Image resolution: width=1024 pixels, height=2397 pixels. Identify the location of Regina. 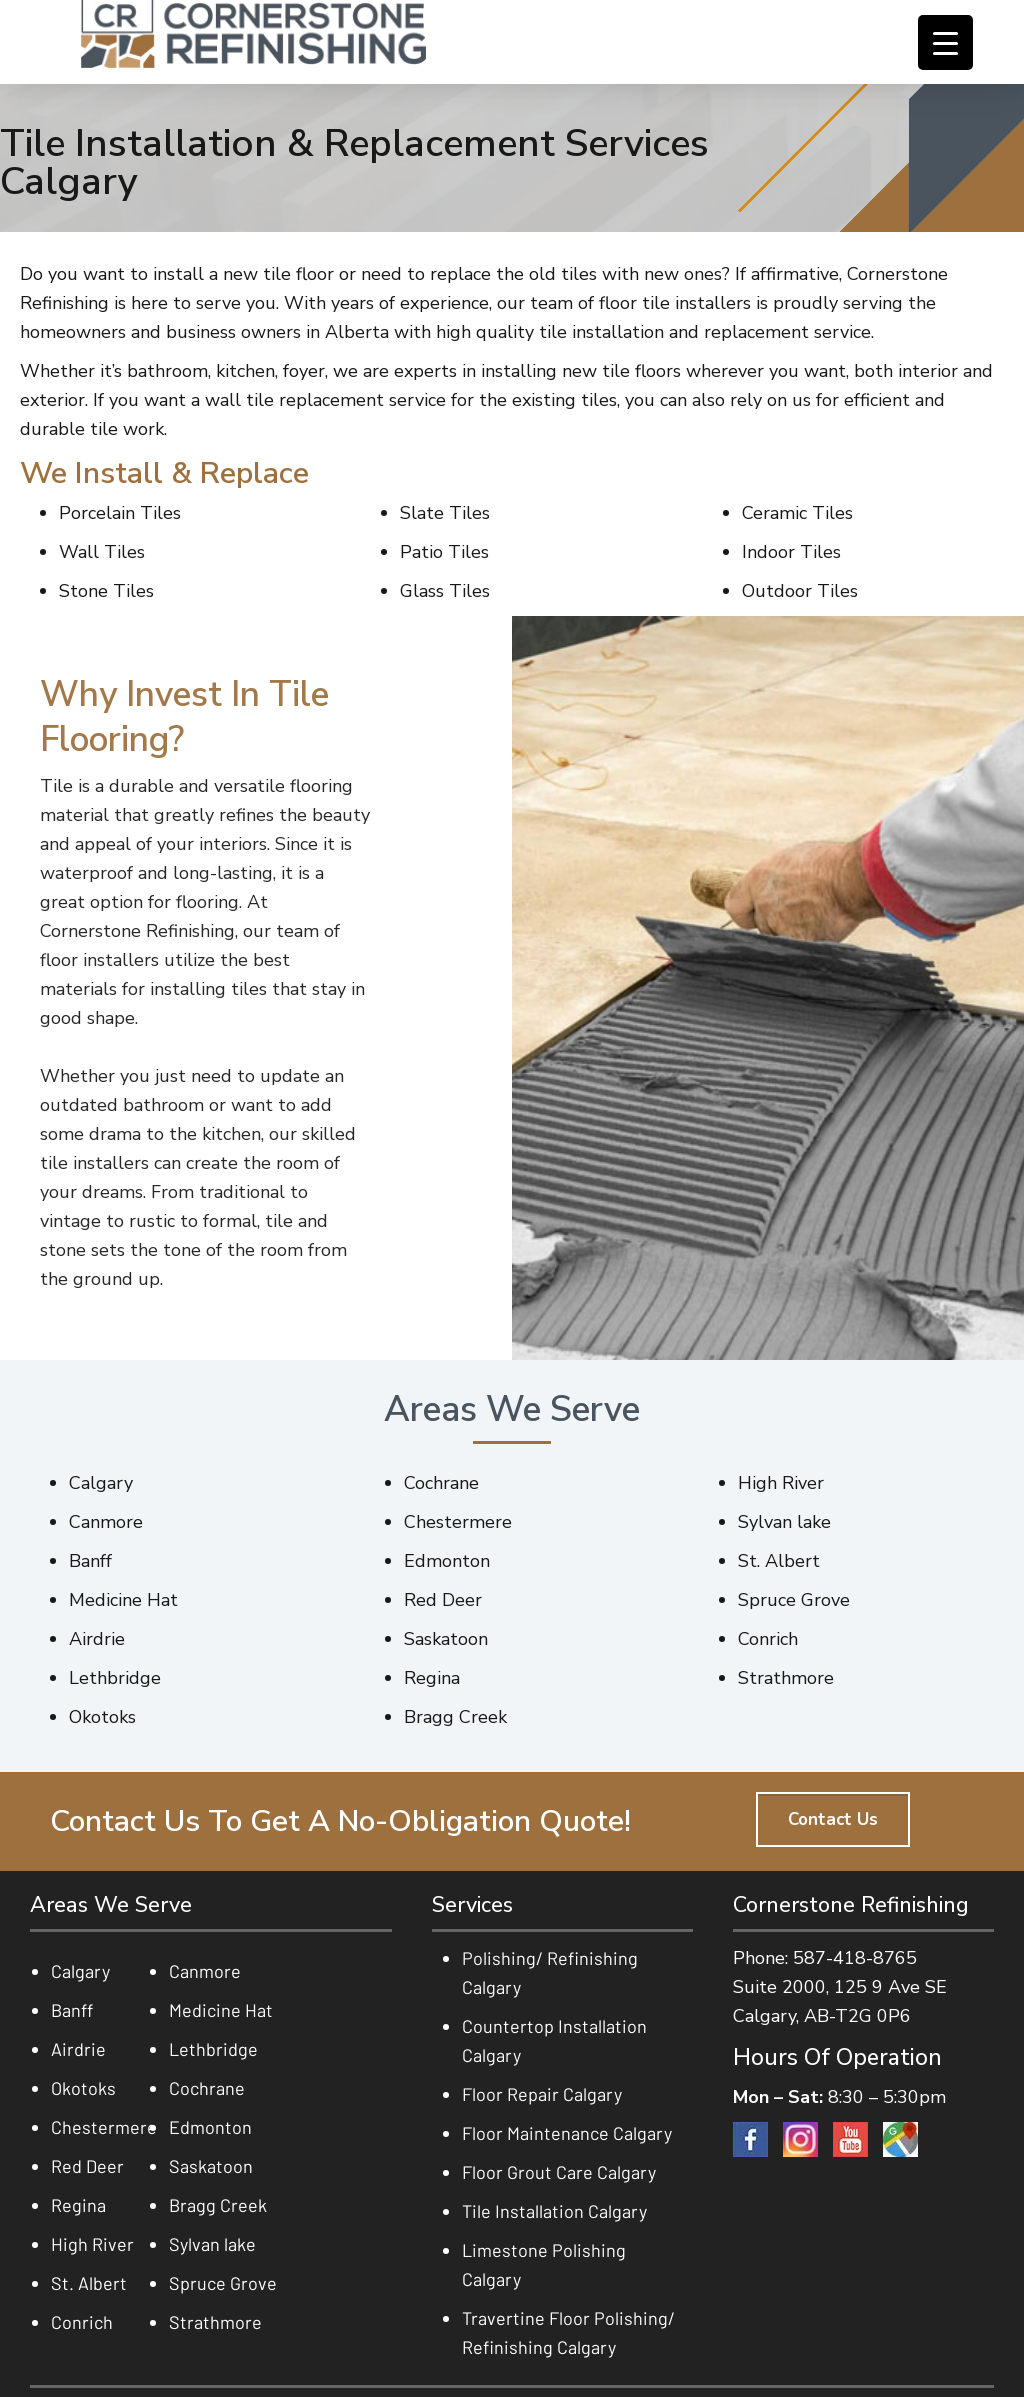
(78, 2205).